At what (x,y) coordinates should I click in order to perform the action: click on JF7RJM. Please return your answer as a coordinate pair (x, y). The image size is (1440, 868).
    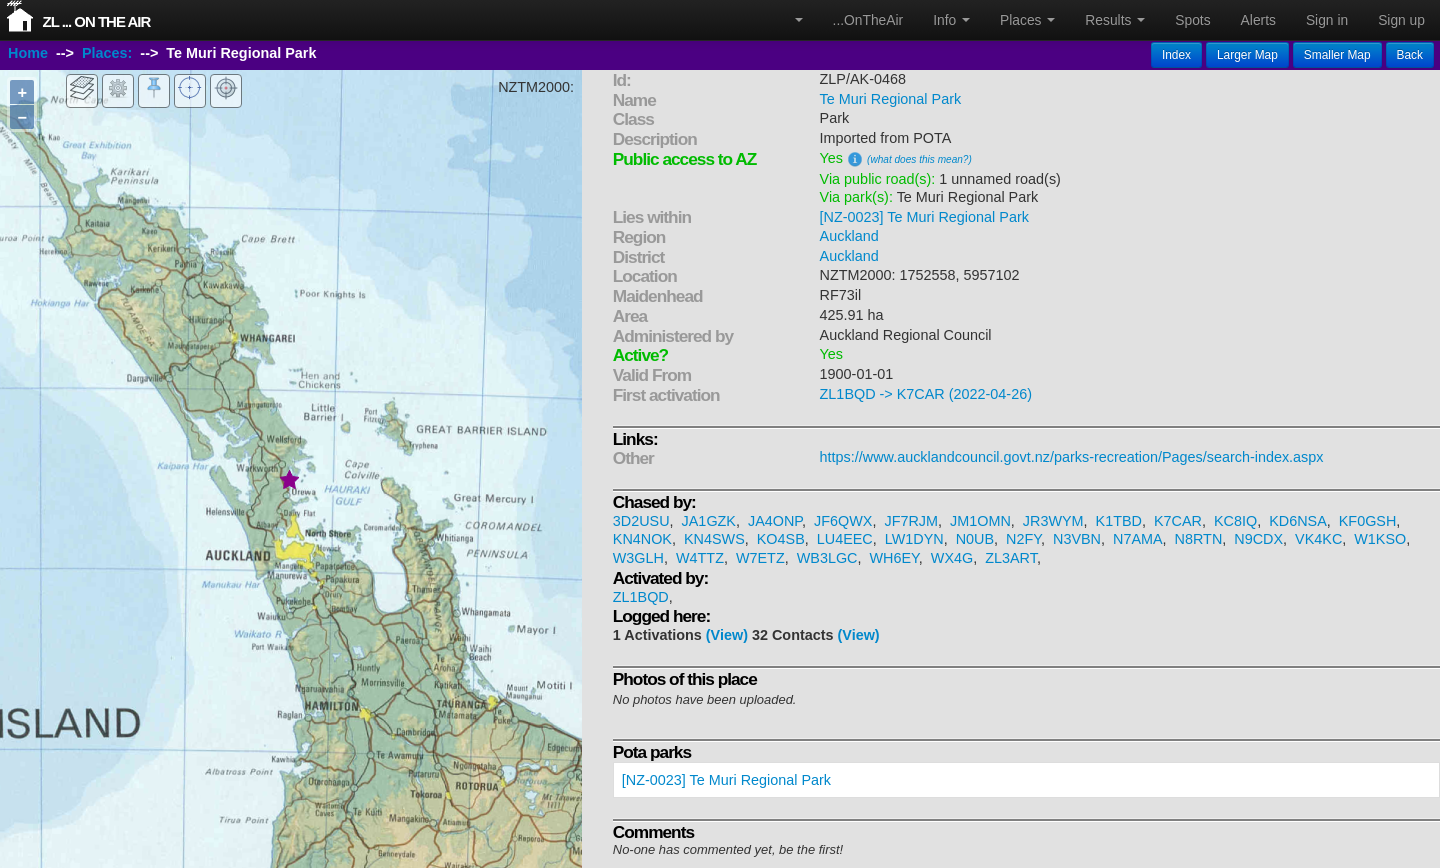
    Looking at the image, I should click on (911, 521).